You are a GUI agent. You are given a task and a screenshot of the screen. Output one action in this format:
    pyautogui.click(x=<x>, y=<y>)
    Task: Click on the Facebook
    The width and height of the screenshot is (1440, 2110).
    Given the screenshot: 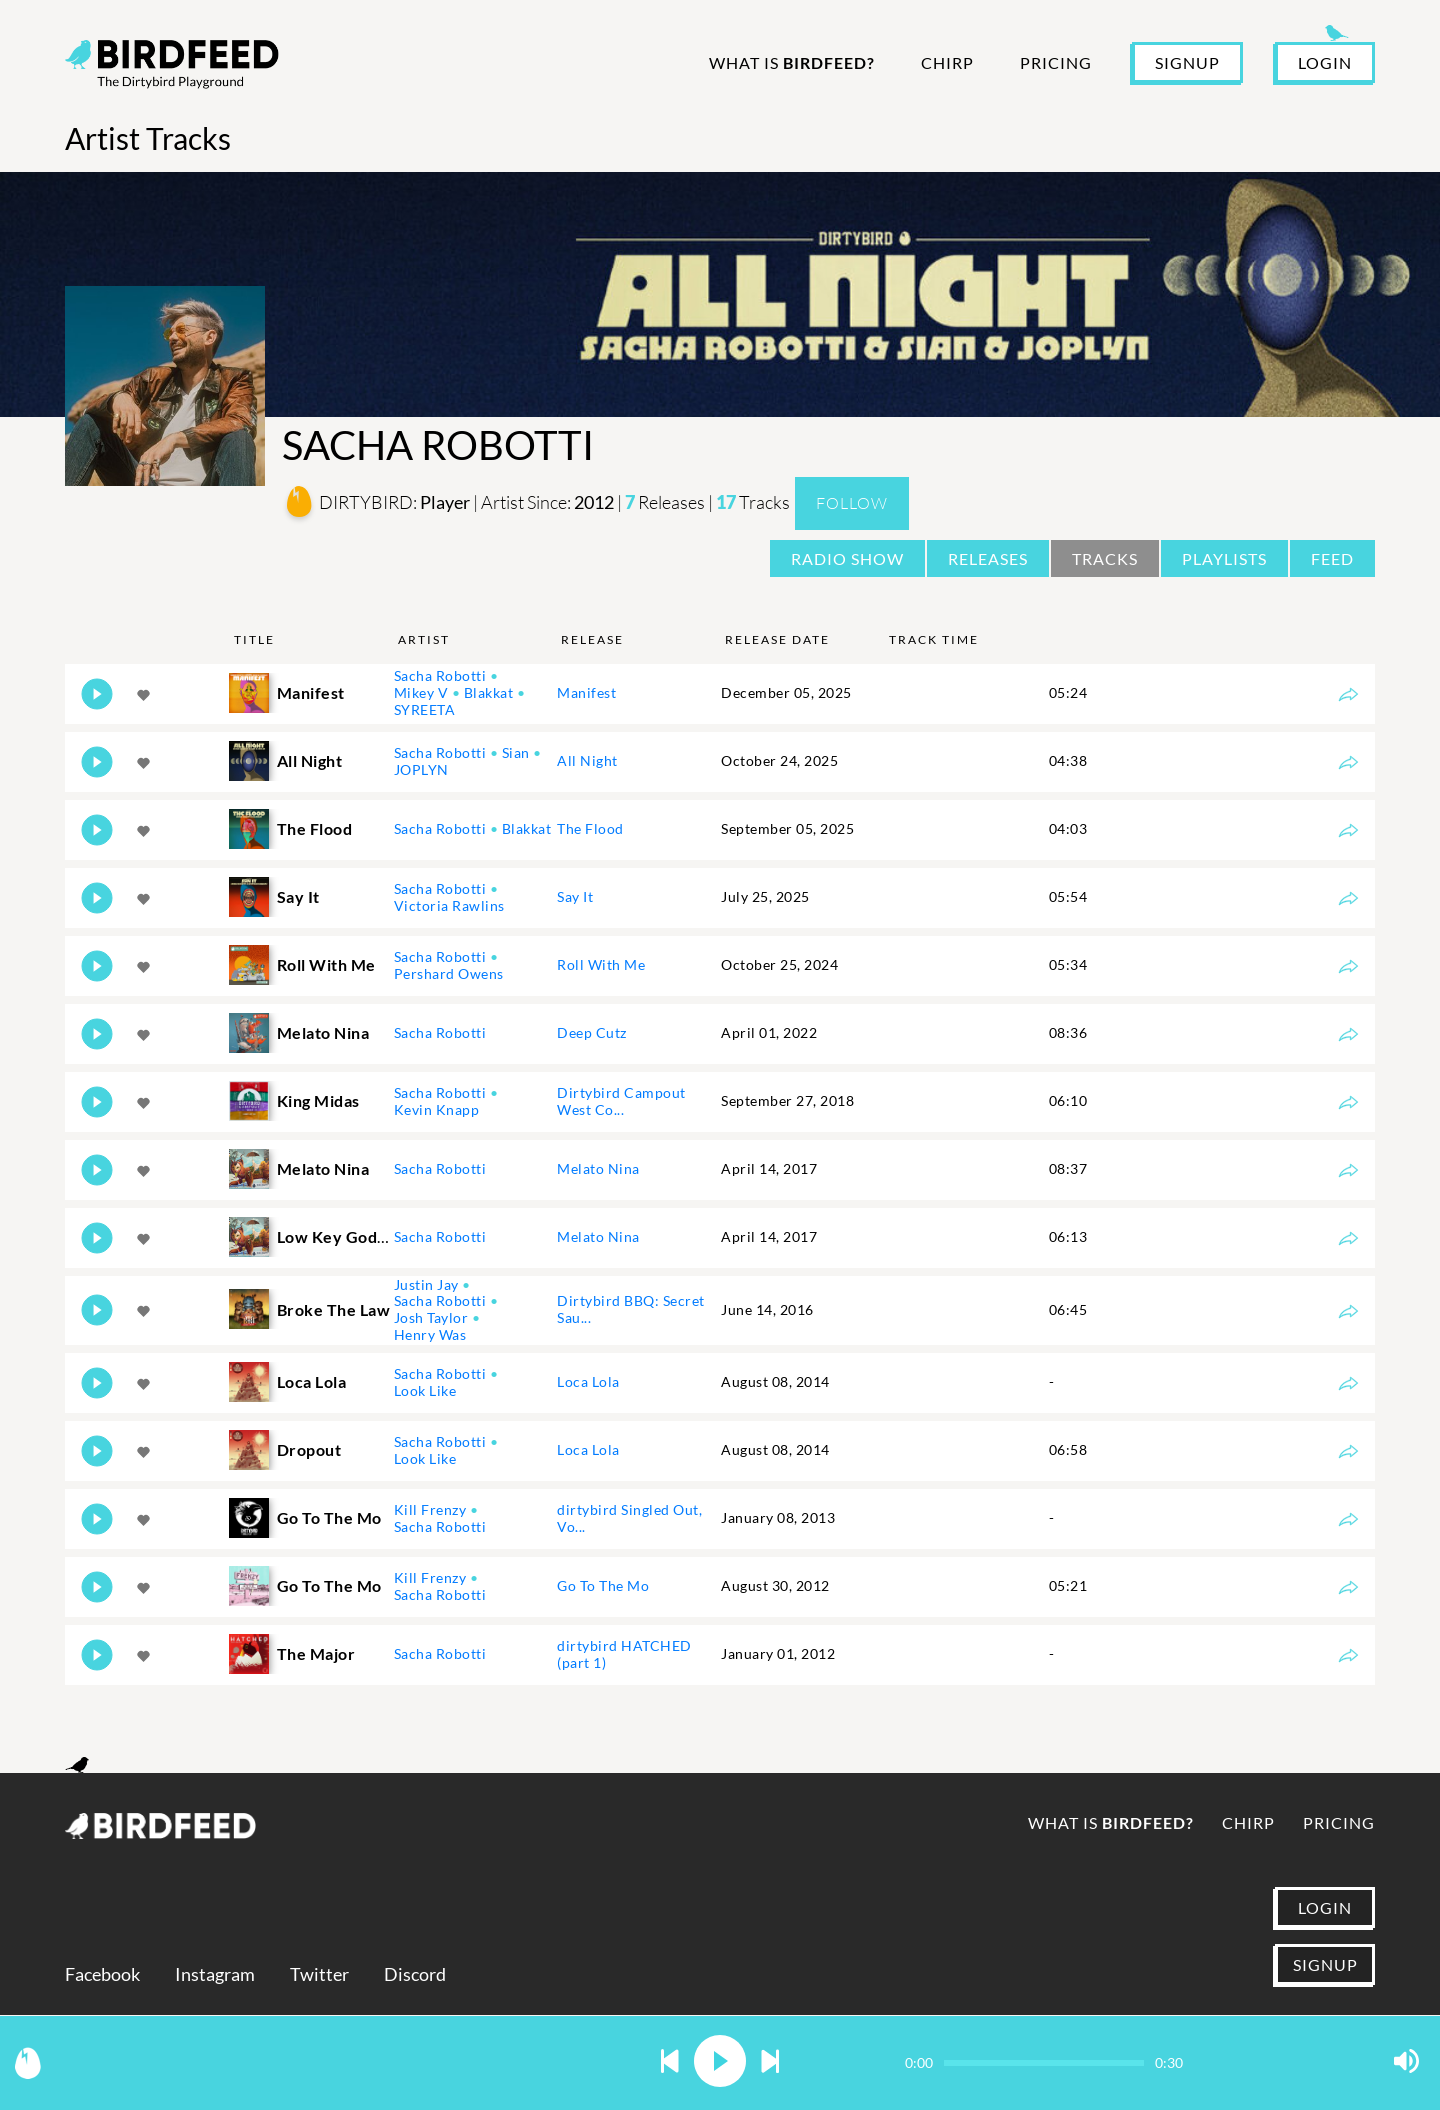 What is the action you would take?
    pyautogui.click(x=102, y=1974)
    